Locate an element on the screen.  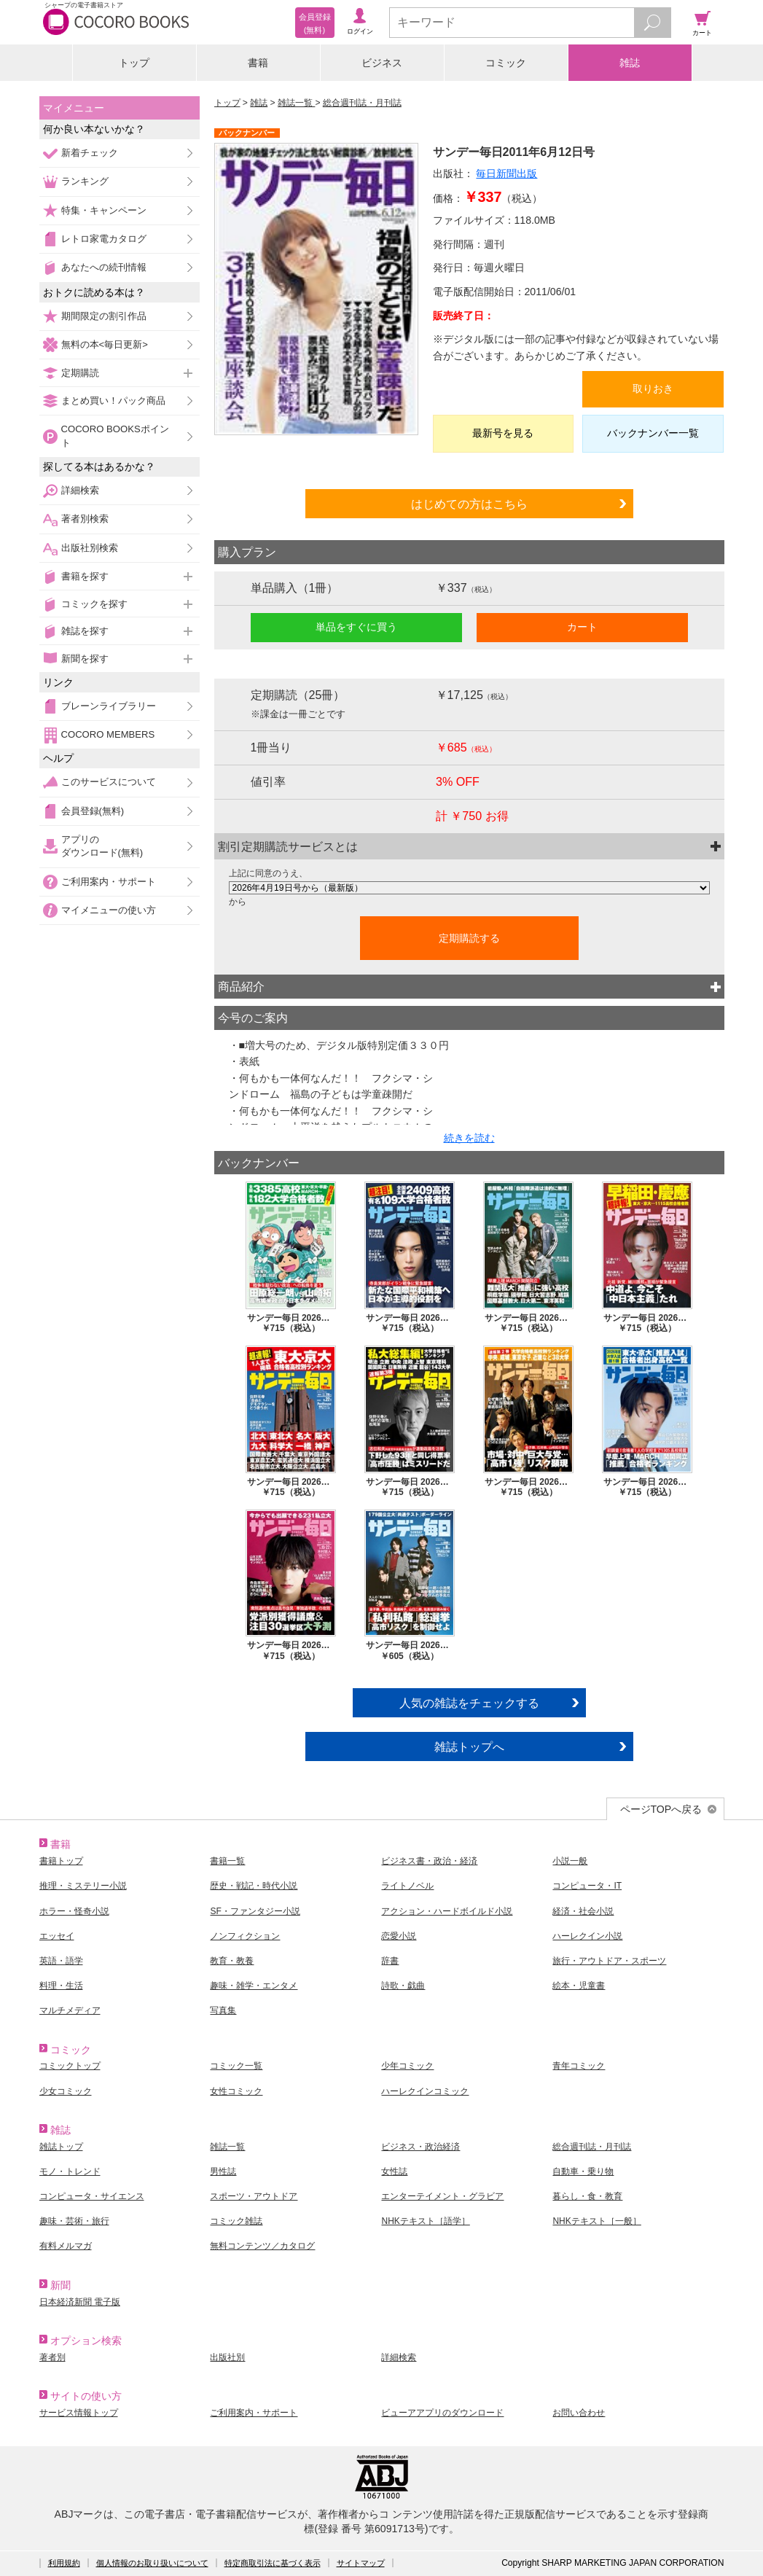
このサービスについて is located at coordinates (108, 781).